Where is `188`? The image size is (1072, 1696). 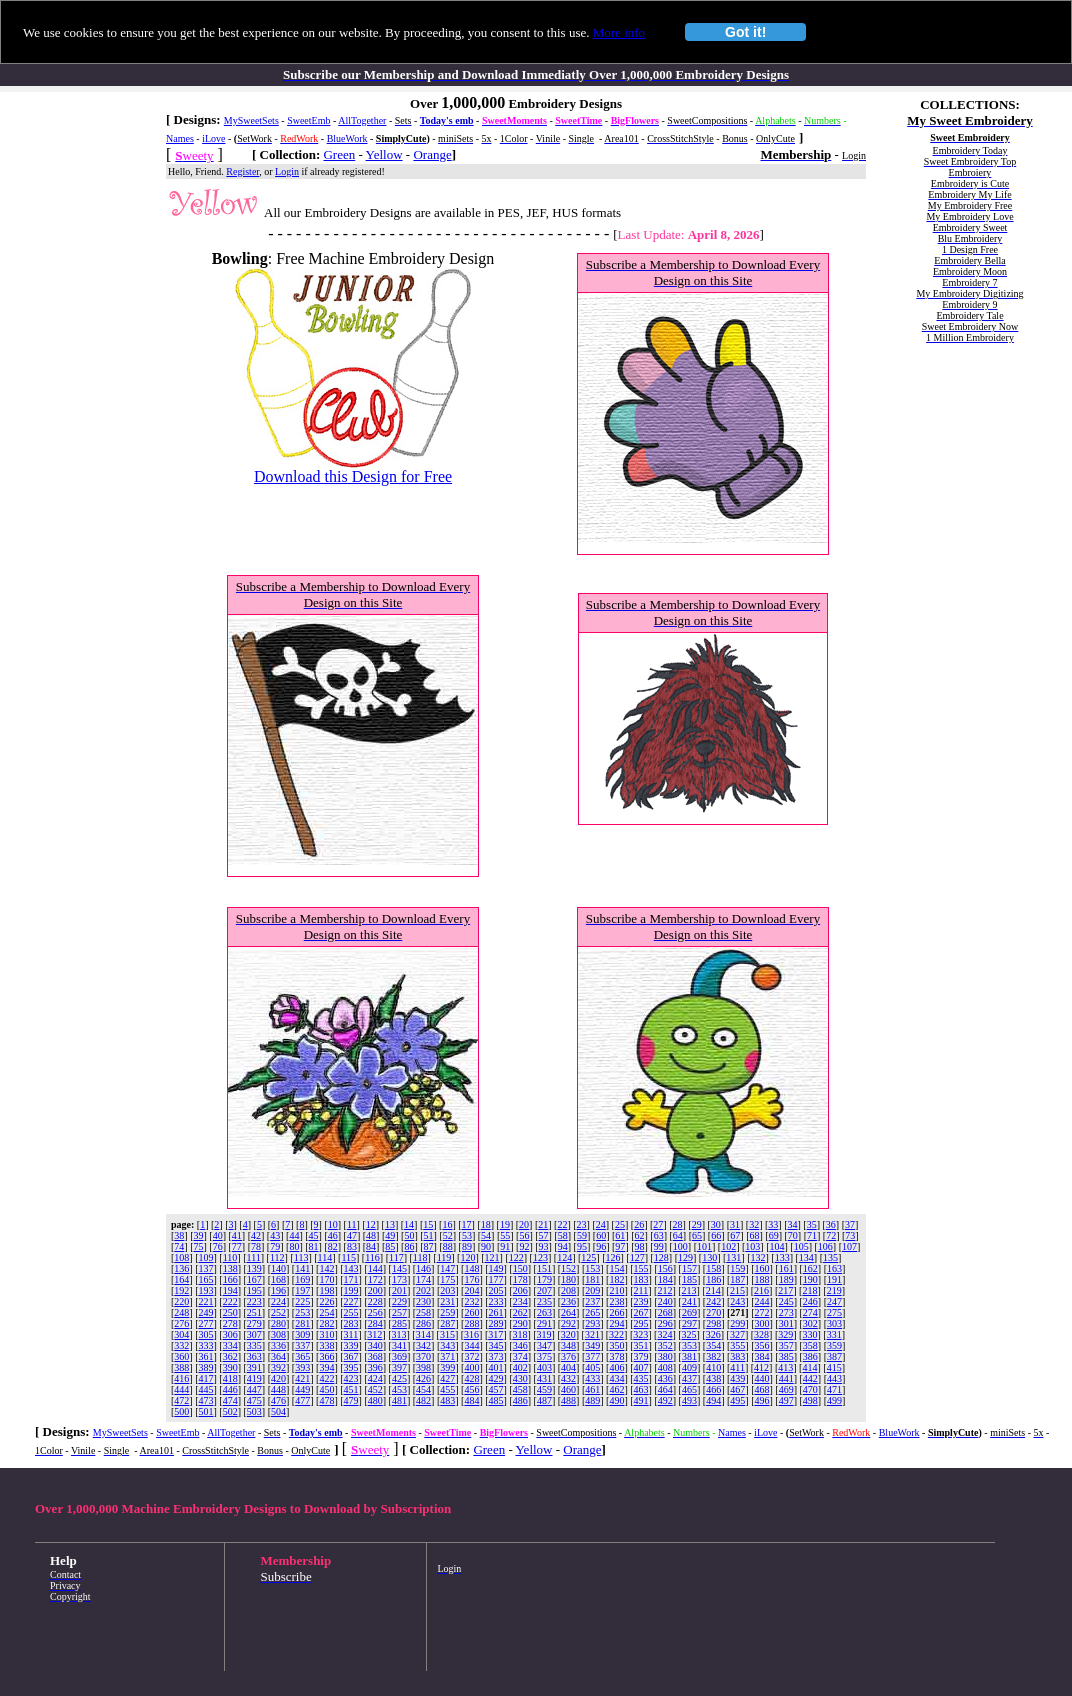 188 is located at coordinates (761, 1279).